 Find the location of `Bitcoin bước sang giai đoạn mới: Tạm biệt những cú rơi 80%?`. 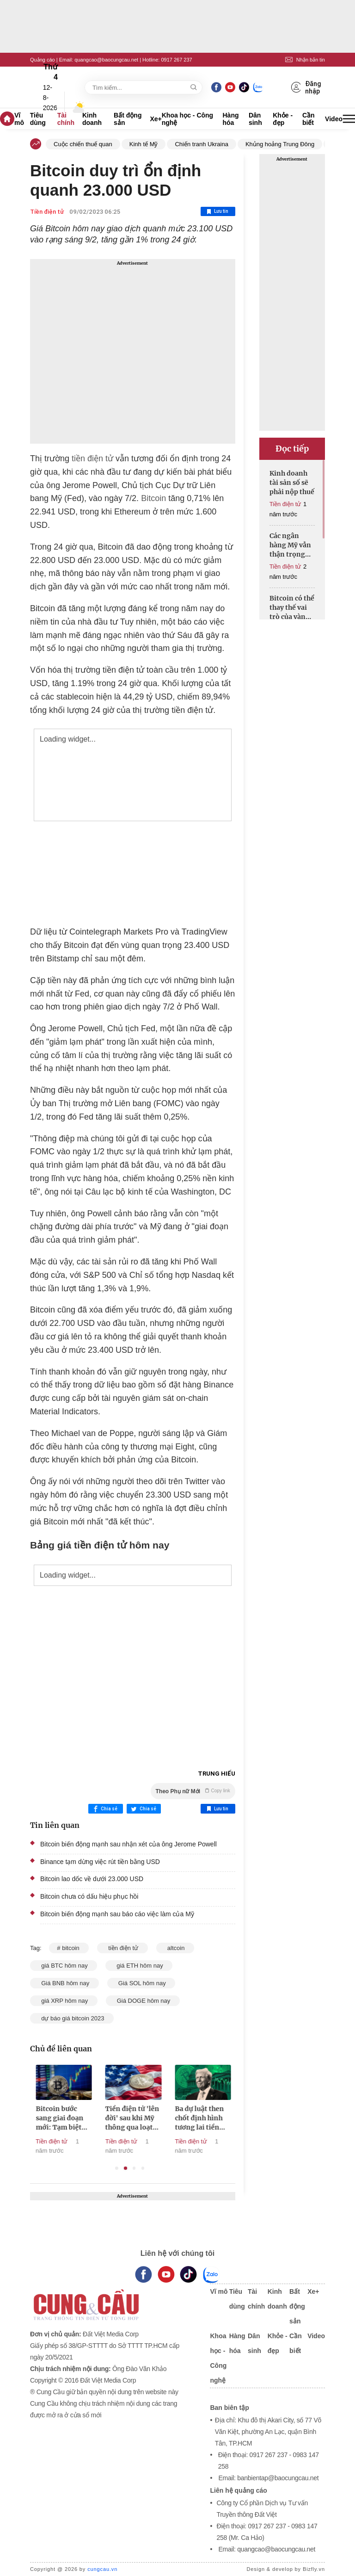

Bitcoin bước sang giai đoạn mới: Tạm biệt những cú rơi 80%? is located at coordinates (117, 2118).